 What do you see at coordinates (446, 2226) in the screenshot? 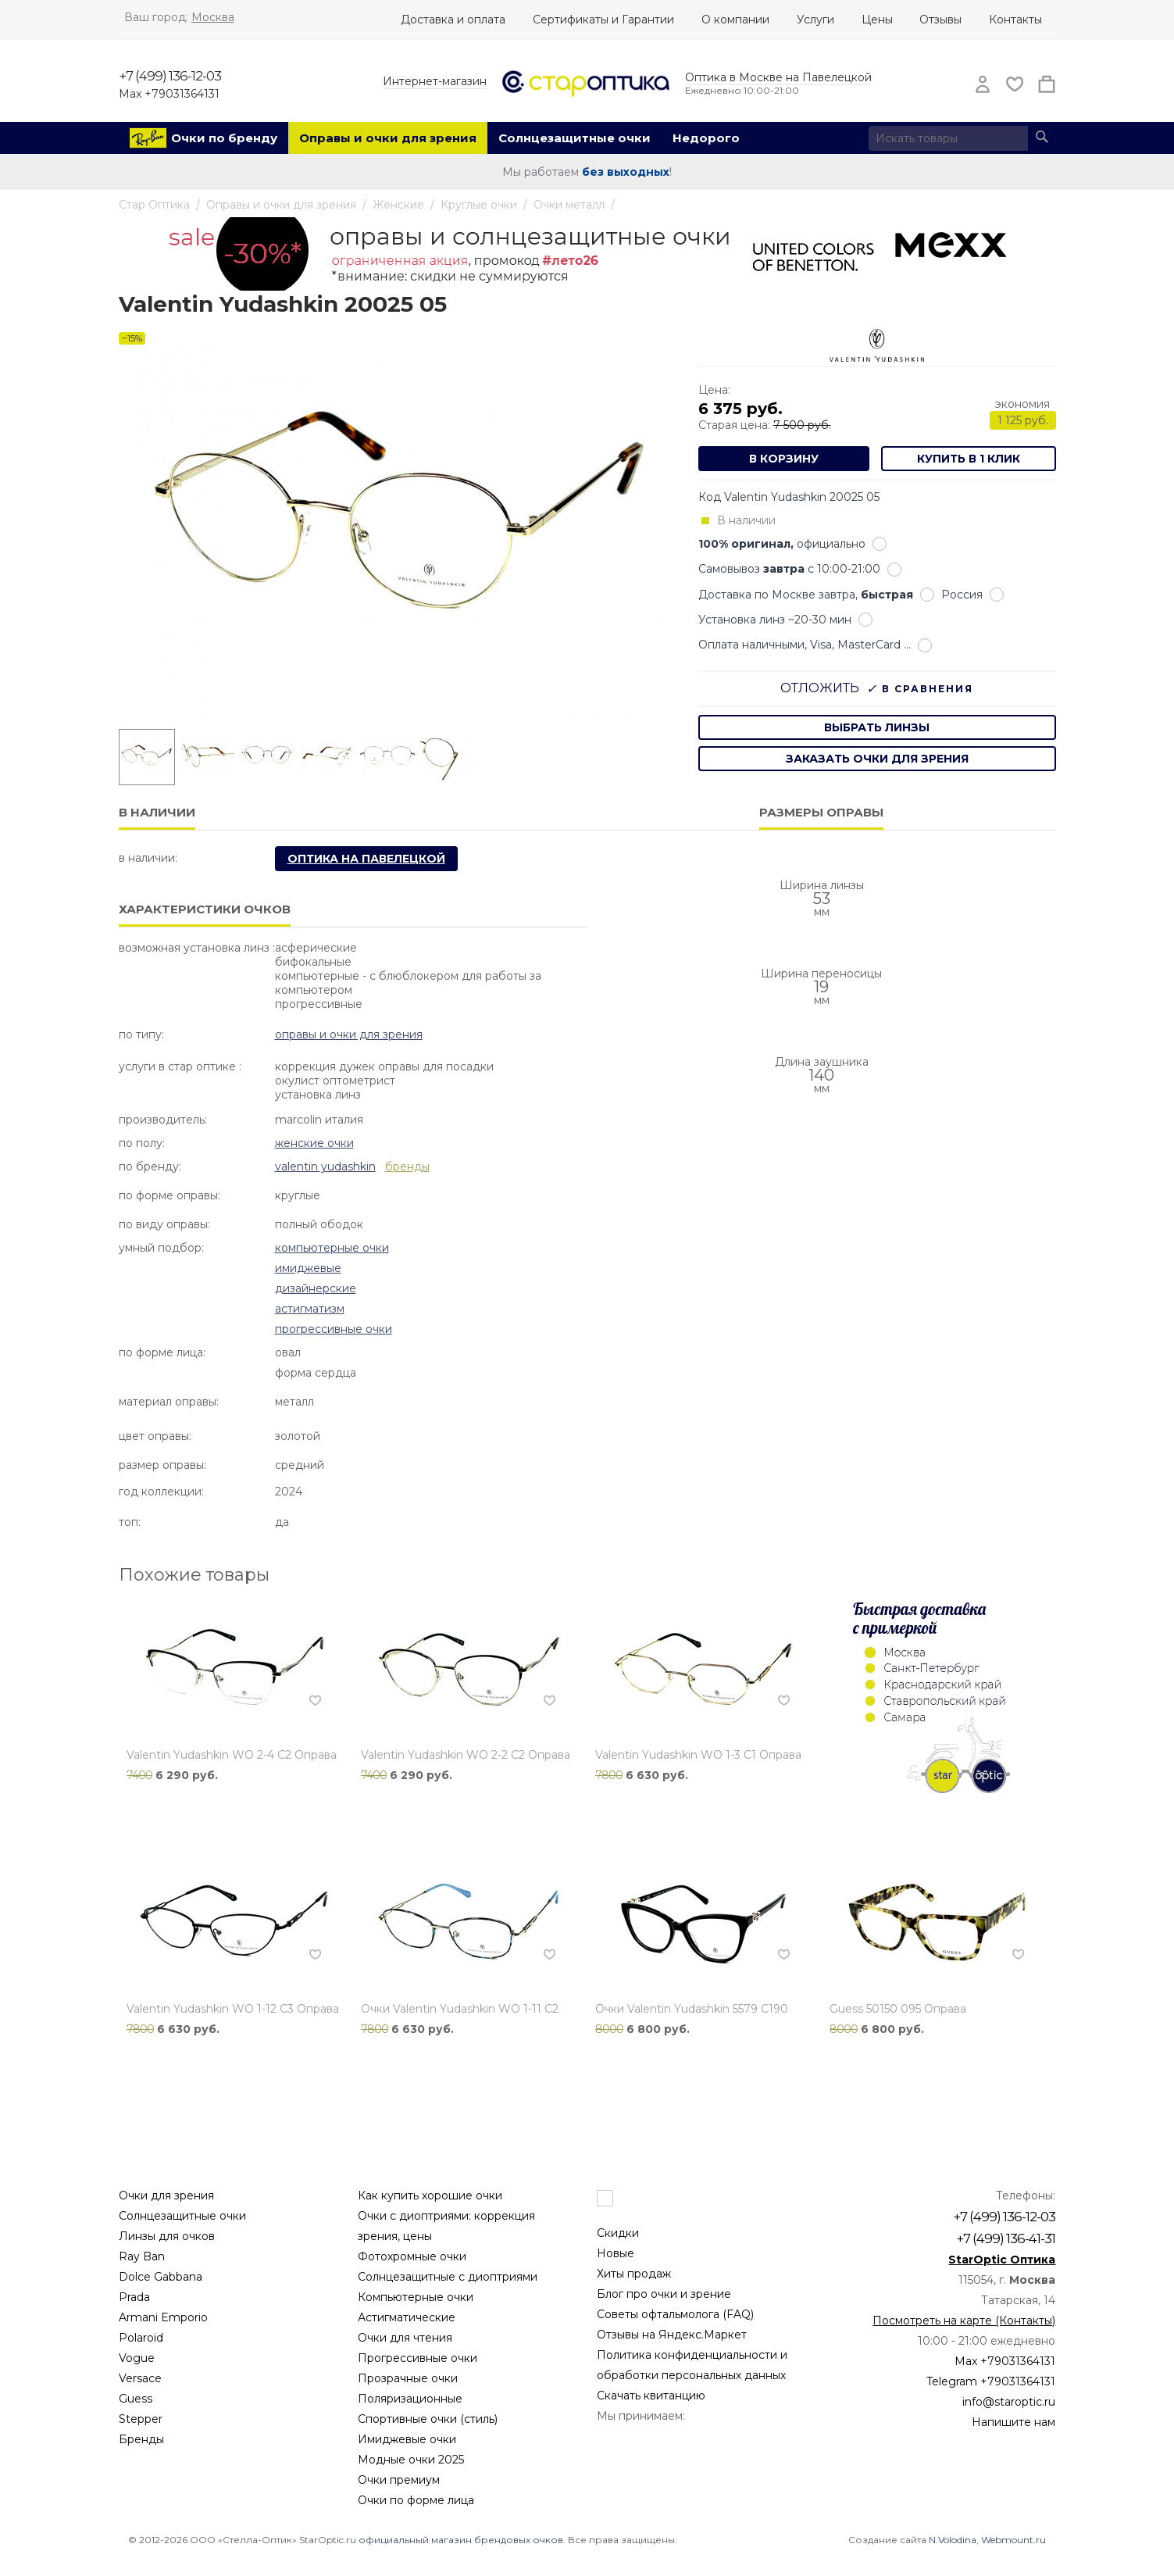
I see `Очки с диоптриями: коррекция зрения, цены` at bounding box center [446, 2226].